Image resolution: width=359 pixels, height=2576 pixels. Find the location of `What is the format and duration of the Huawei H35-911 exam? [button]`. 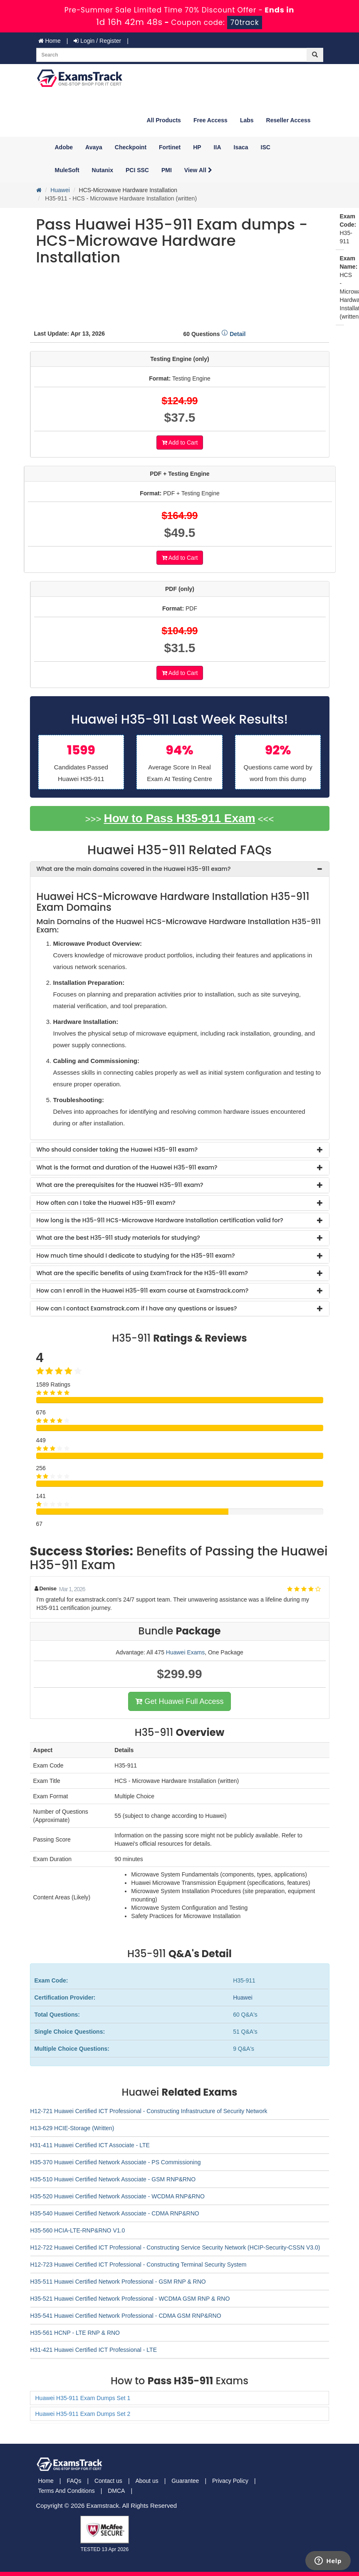

What is the format and duration of the Huawei H35-911 exam? [button] is located at coordinates (127, 1167).